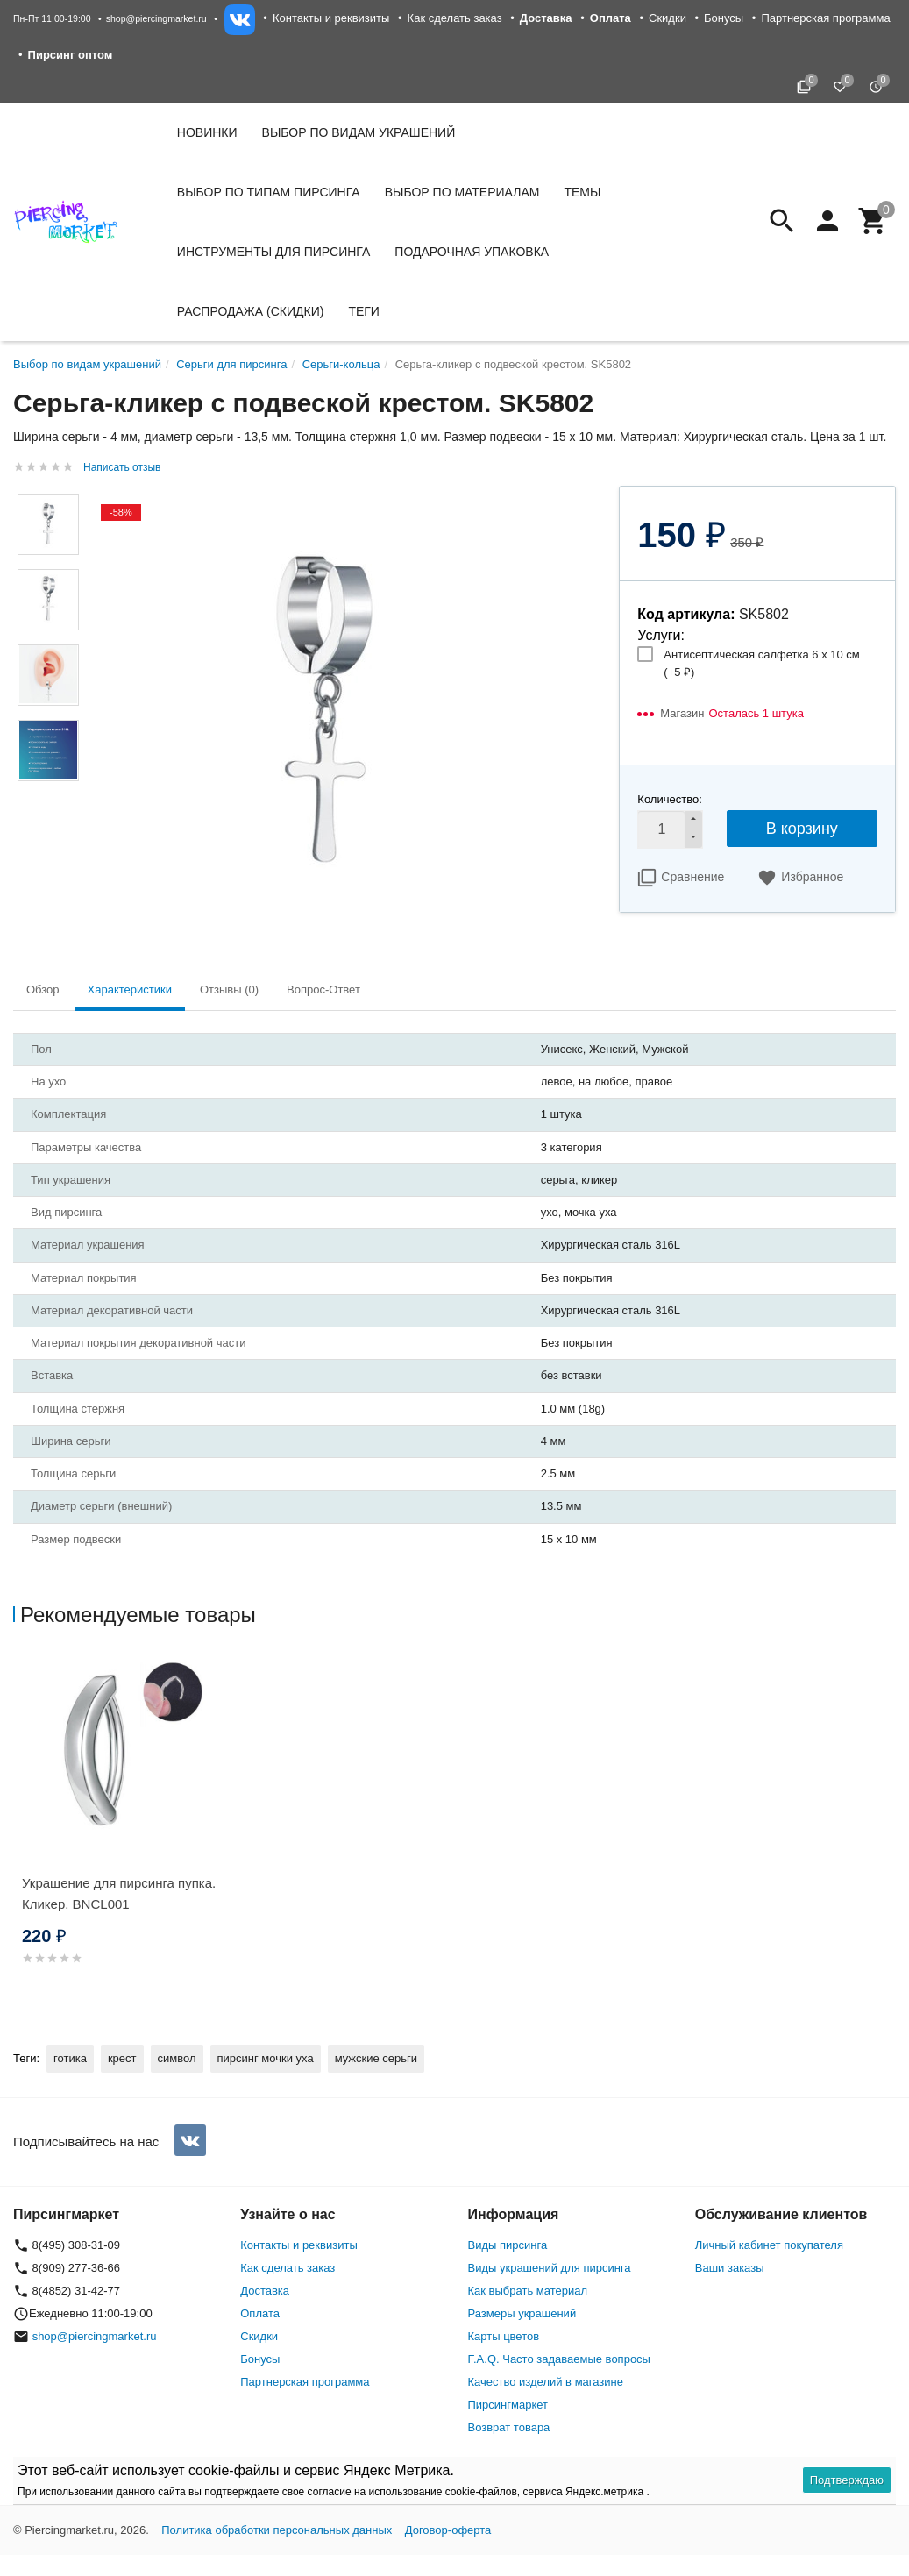  I want to click on Карты цветов, so click(504, 2336).